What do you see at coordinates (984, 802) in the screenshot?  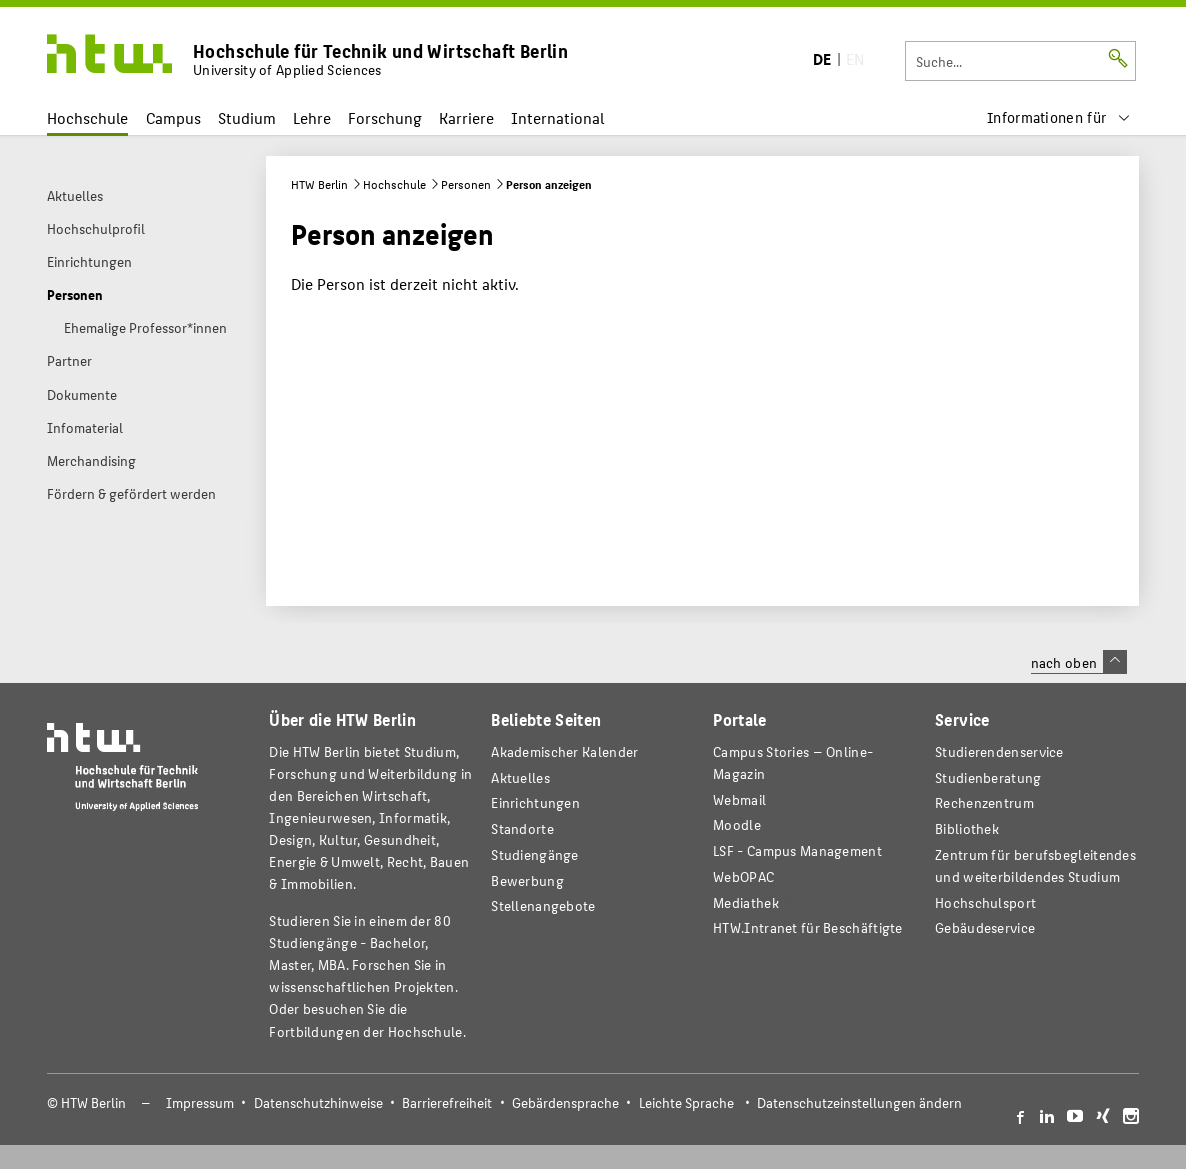 I see `Rechenzentrum` at bounding box center [984, 802].